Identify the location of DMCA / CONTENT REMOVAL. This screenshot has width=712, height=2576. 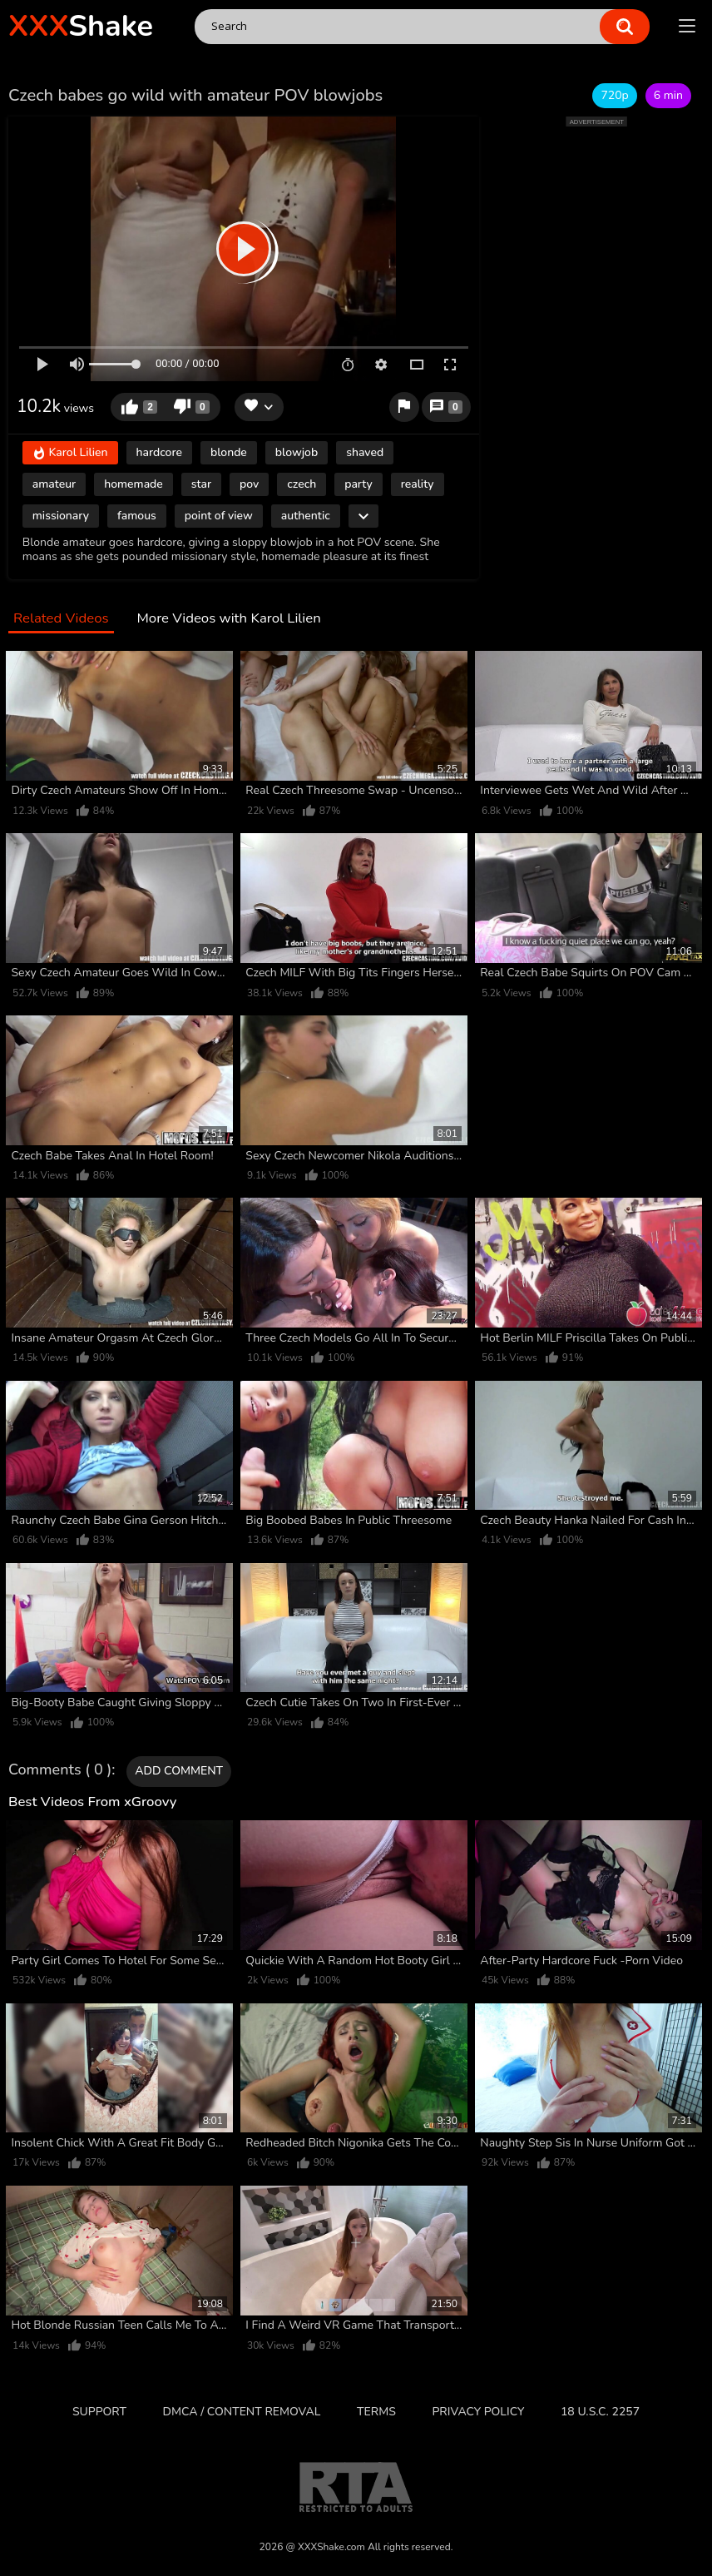
(242, 2412).